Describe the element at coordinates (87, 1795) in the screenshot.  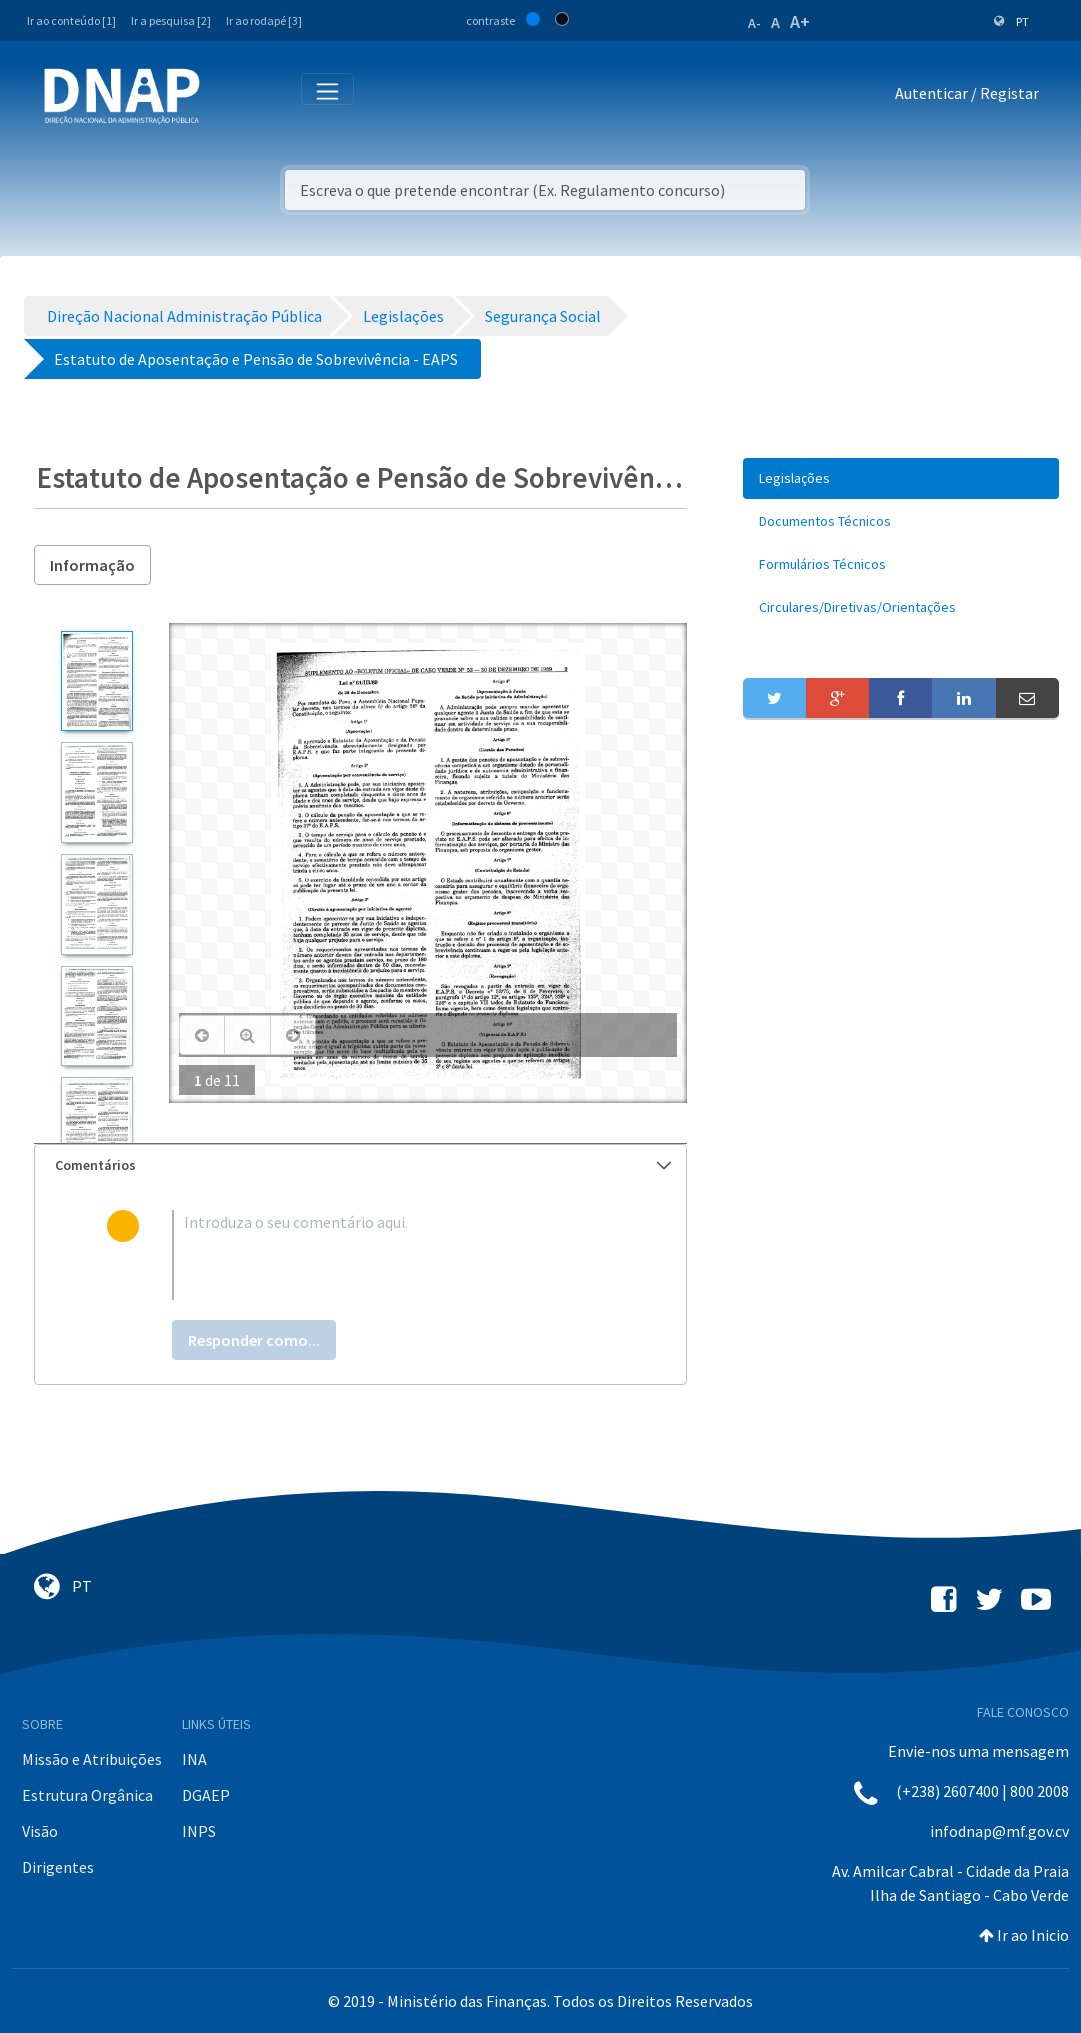
I see `Estrutura Orgânica` at that location.